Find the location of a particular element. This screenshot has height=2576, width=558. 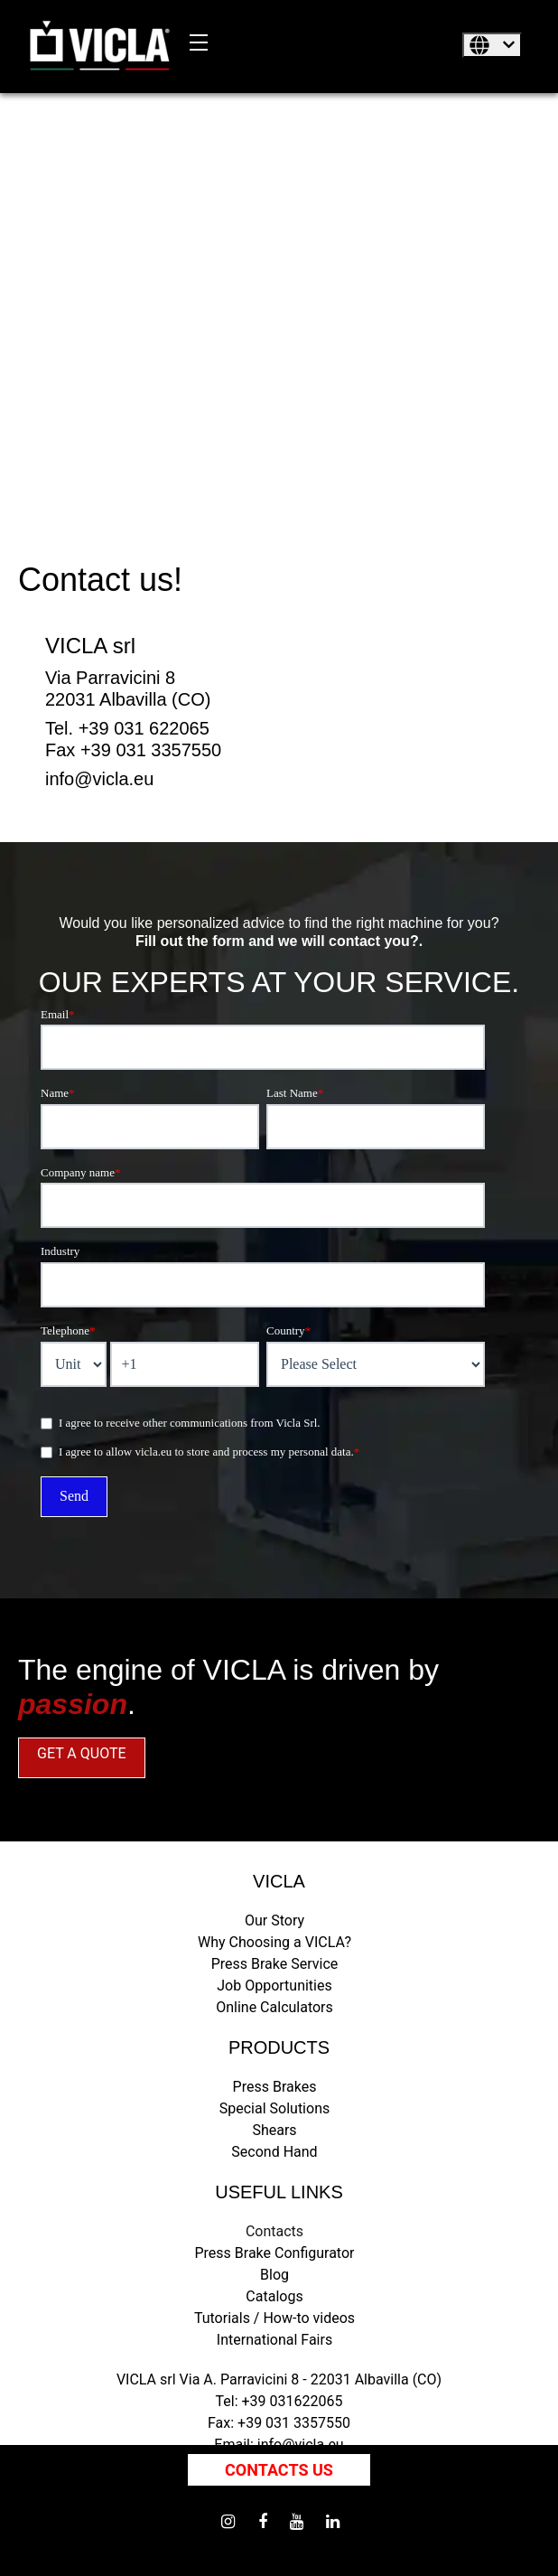

Press Brakes [menuitem] is located at coordinates (275, 2086).